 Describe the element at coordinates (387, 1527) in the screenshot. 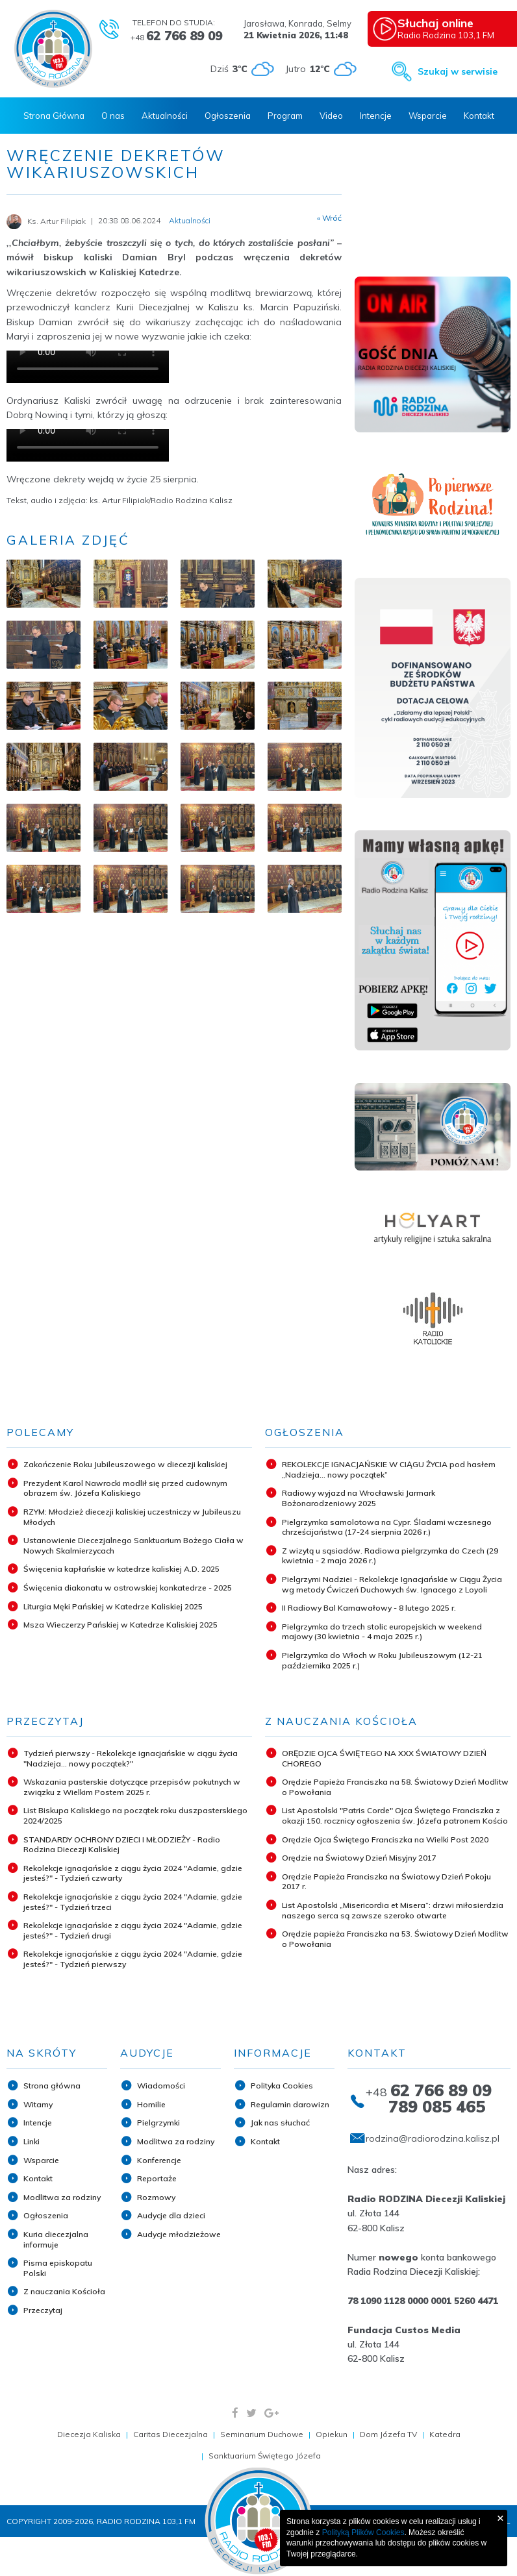

I see `Pielgrzymka samolotowa na Cypr. Śladami wczesnego chrześcijaństwa (17-24 sierpnia 2026 r.)` at that location.